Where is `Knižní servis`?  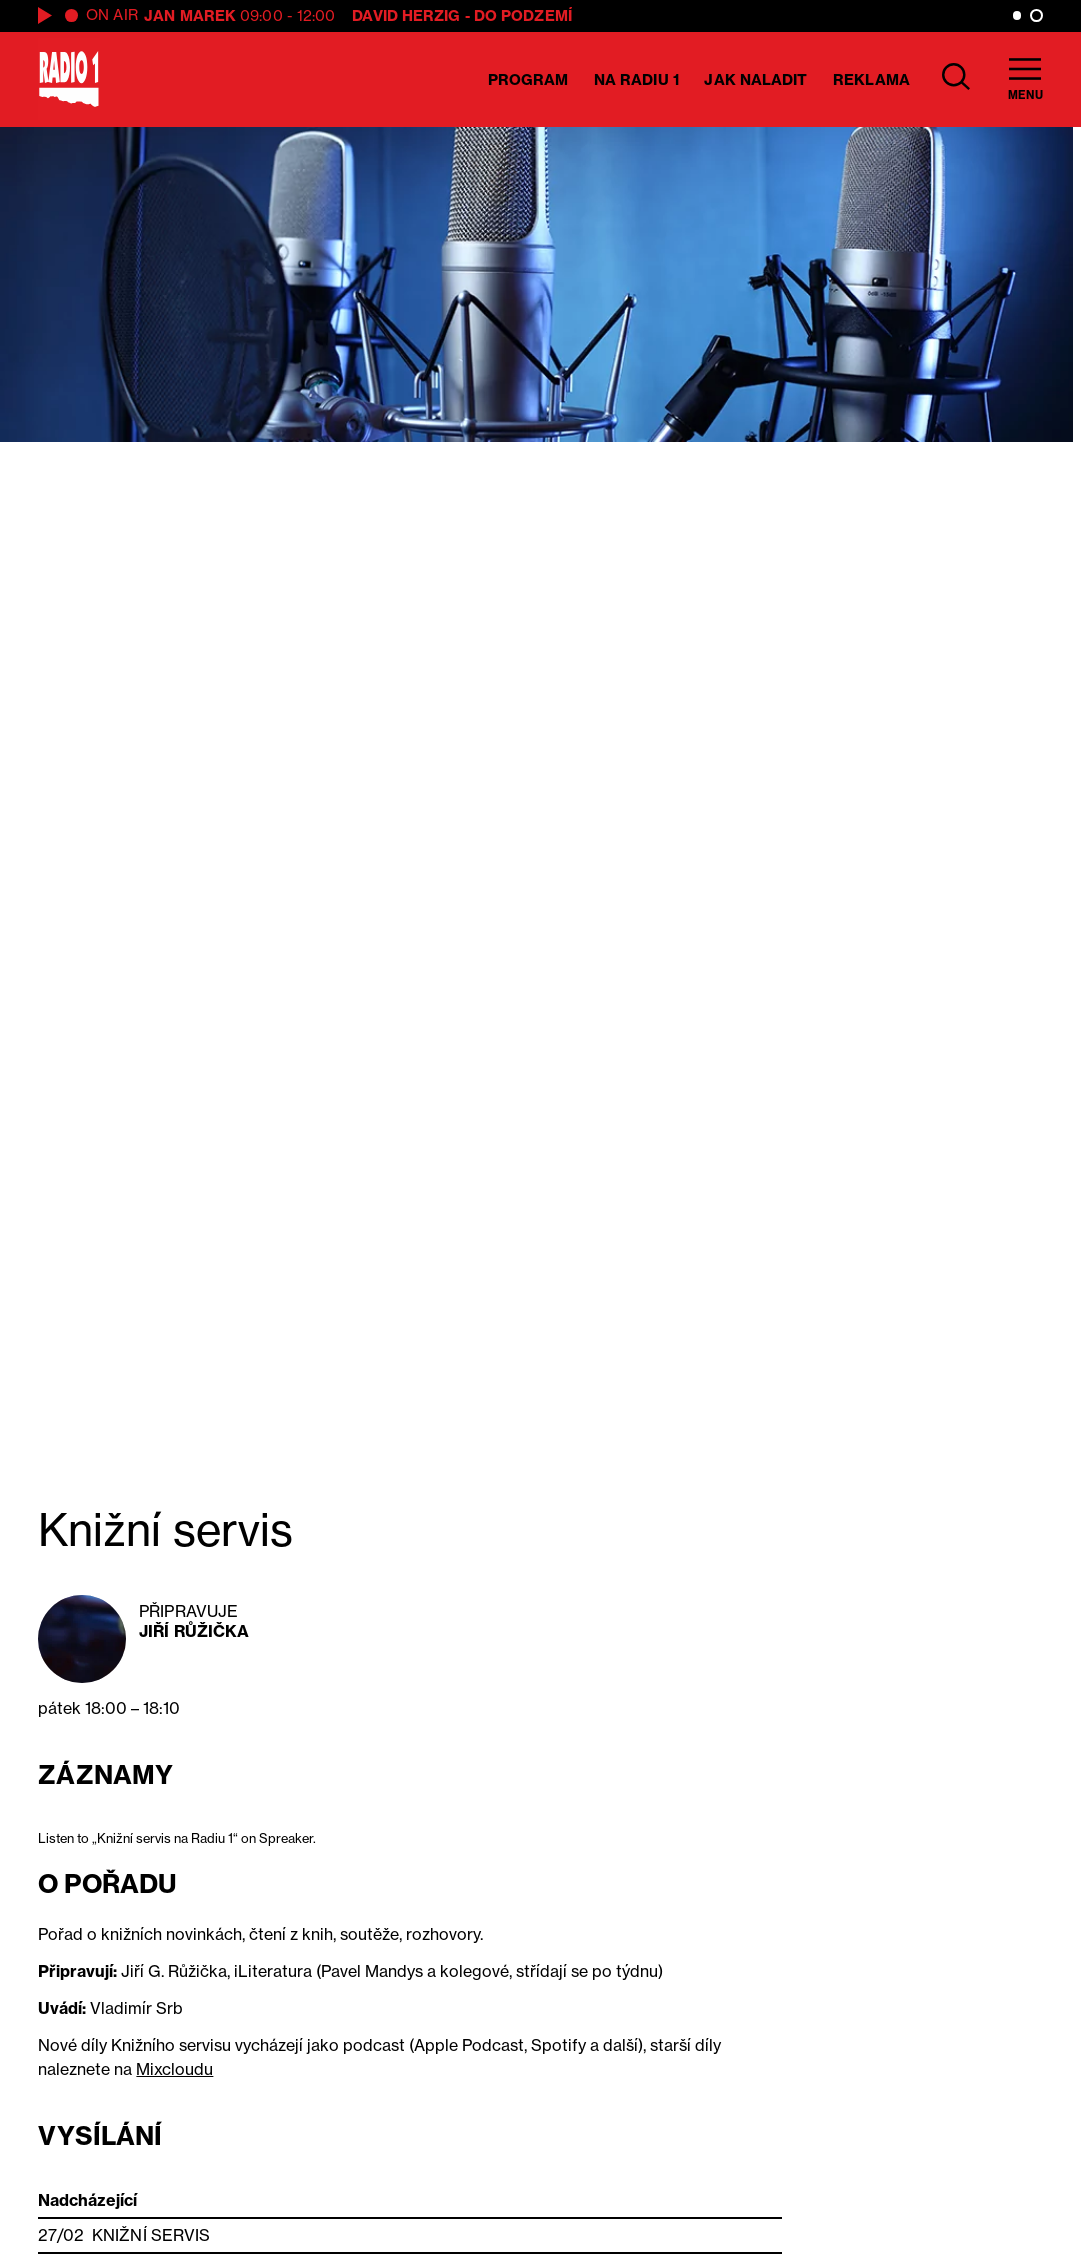
Knižní servis is located at coordinates (151, 2235).